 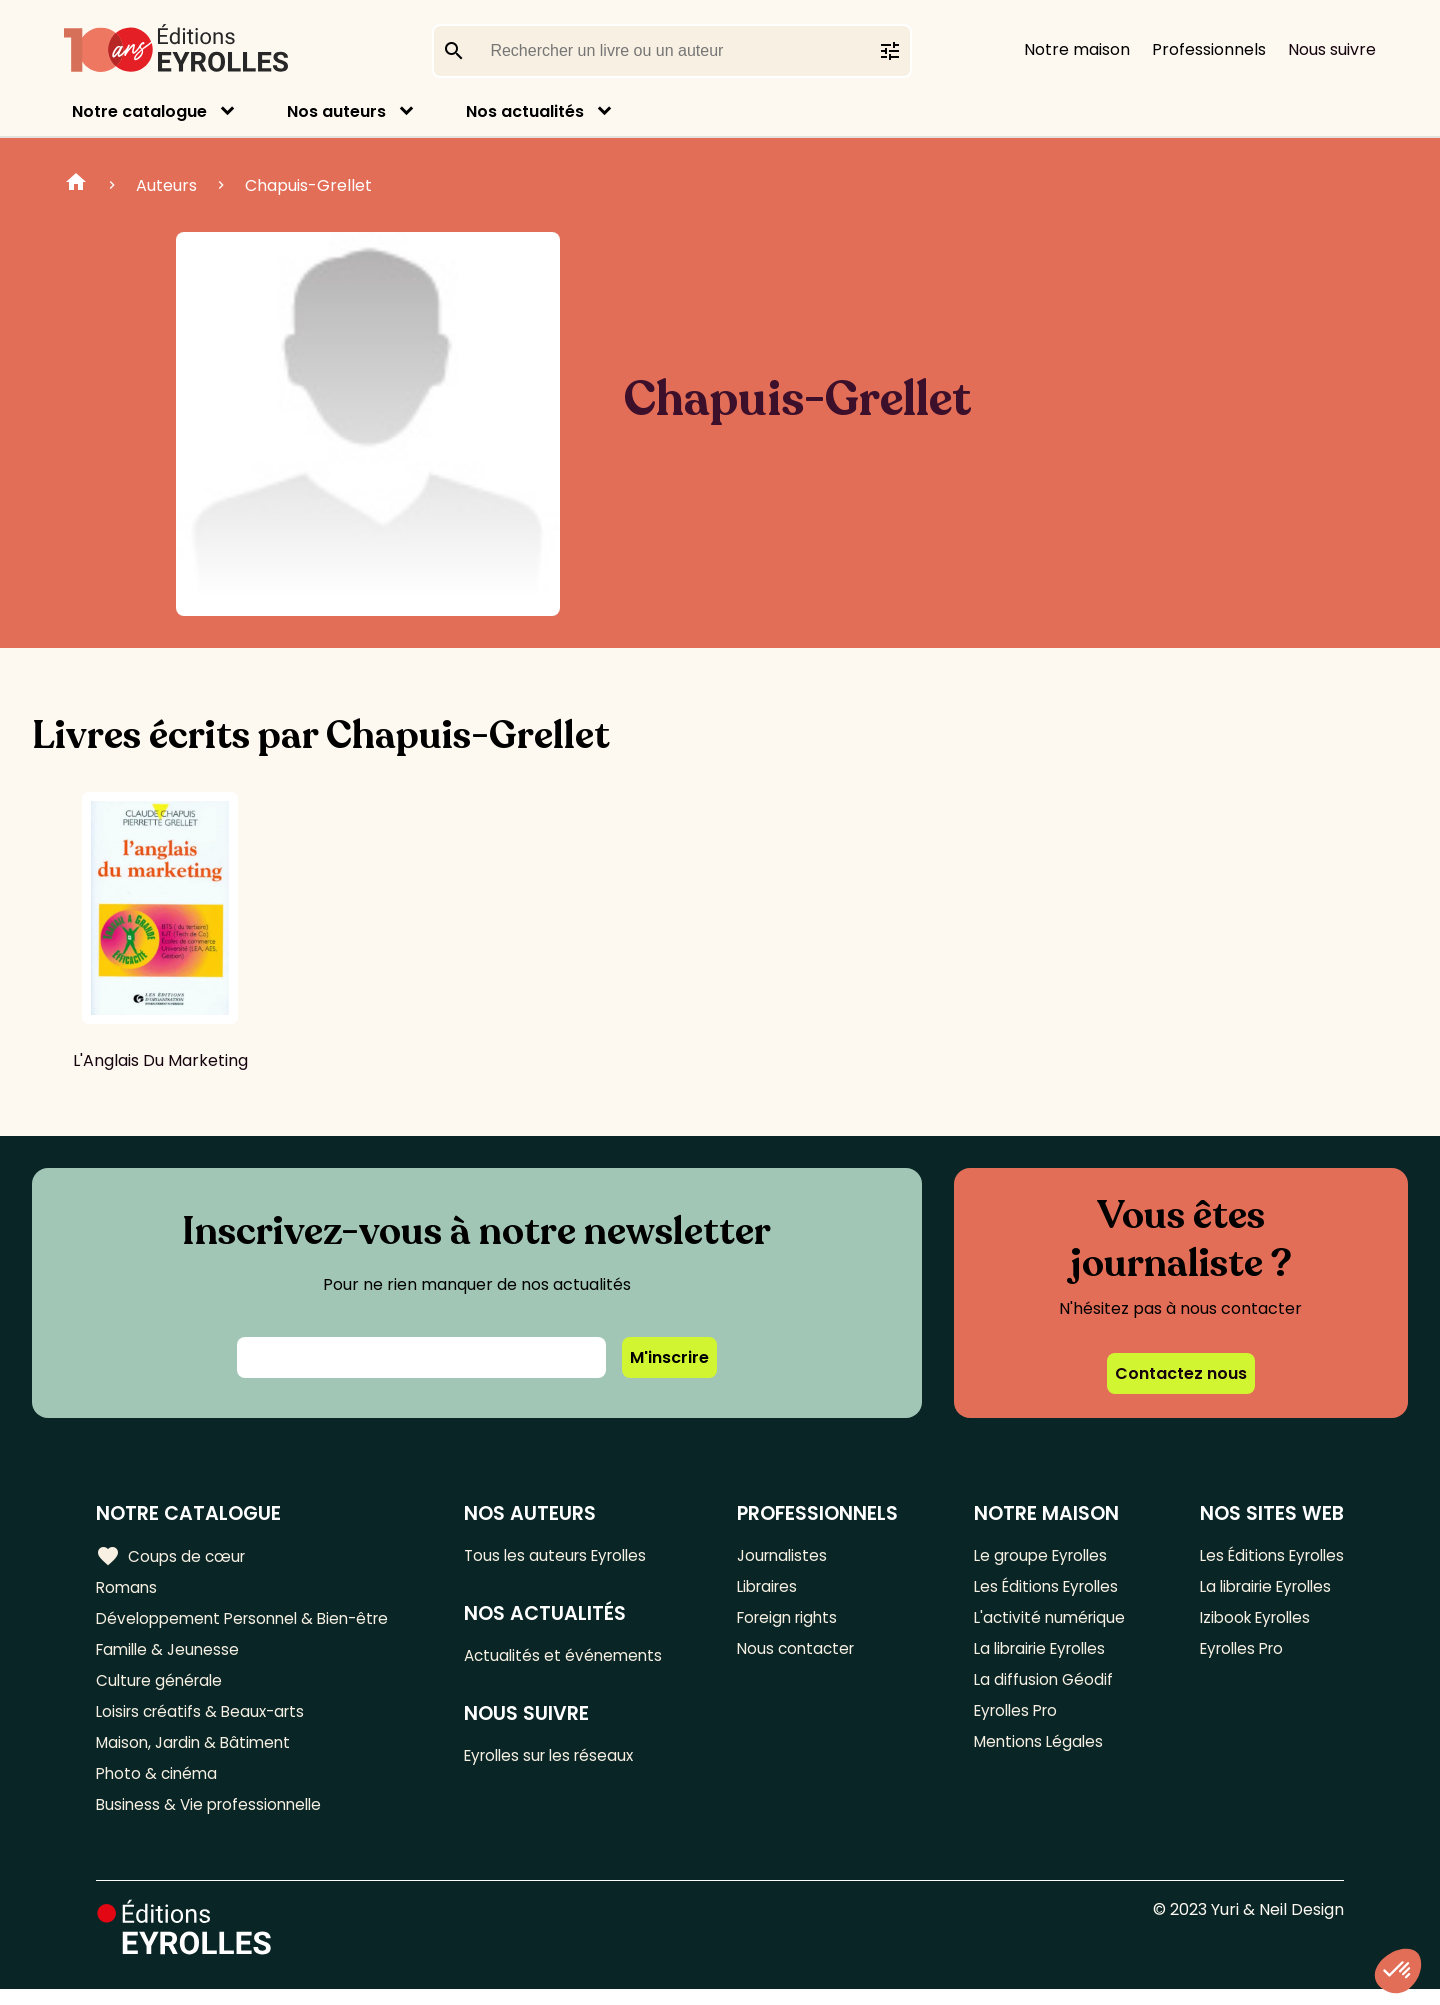 What do you see at coordinates (1039, 1654) in the screenshot?
I see `La librairie Eyrolles` at bounding box center [1039, 1654].